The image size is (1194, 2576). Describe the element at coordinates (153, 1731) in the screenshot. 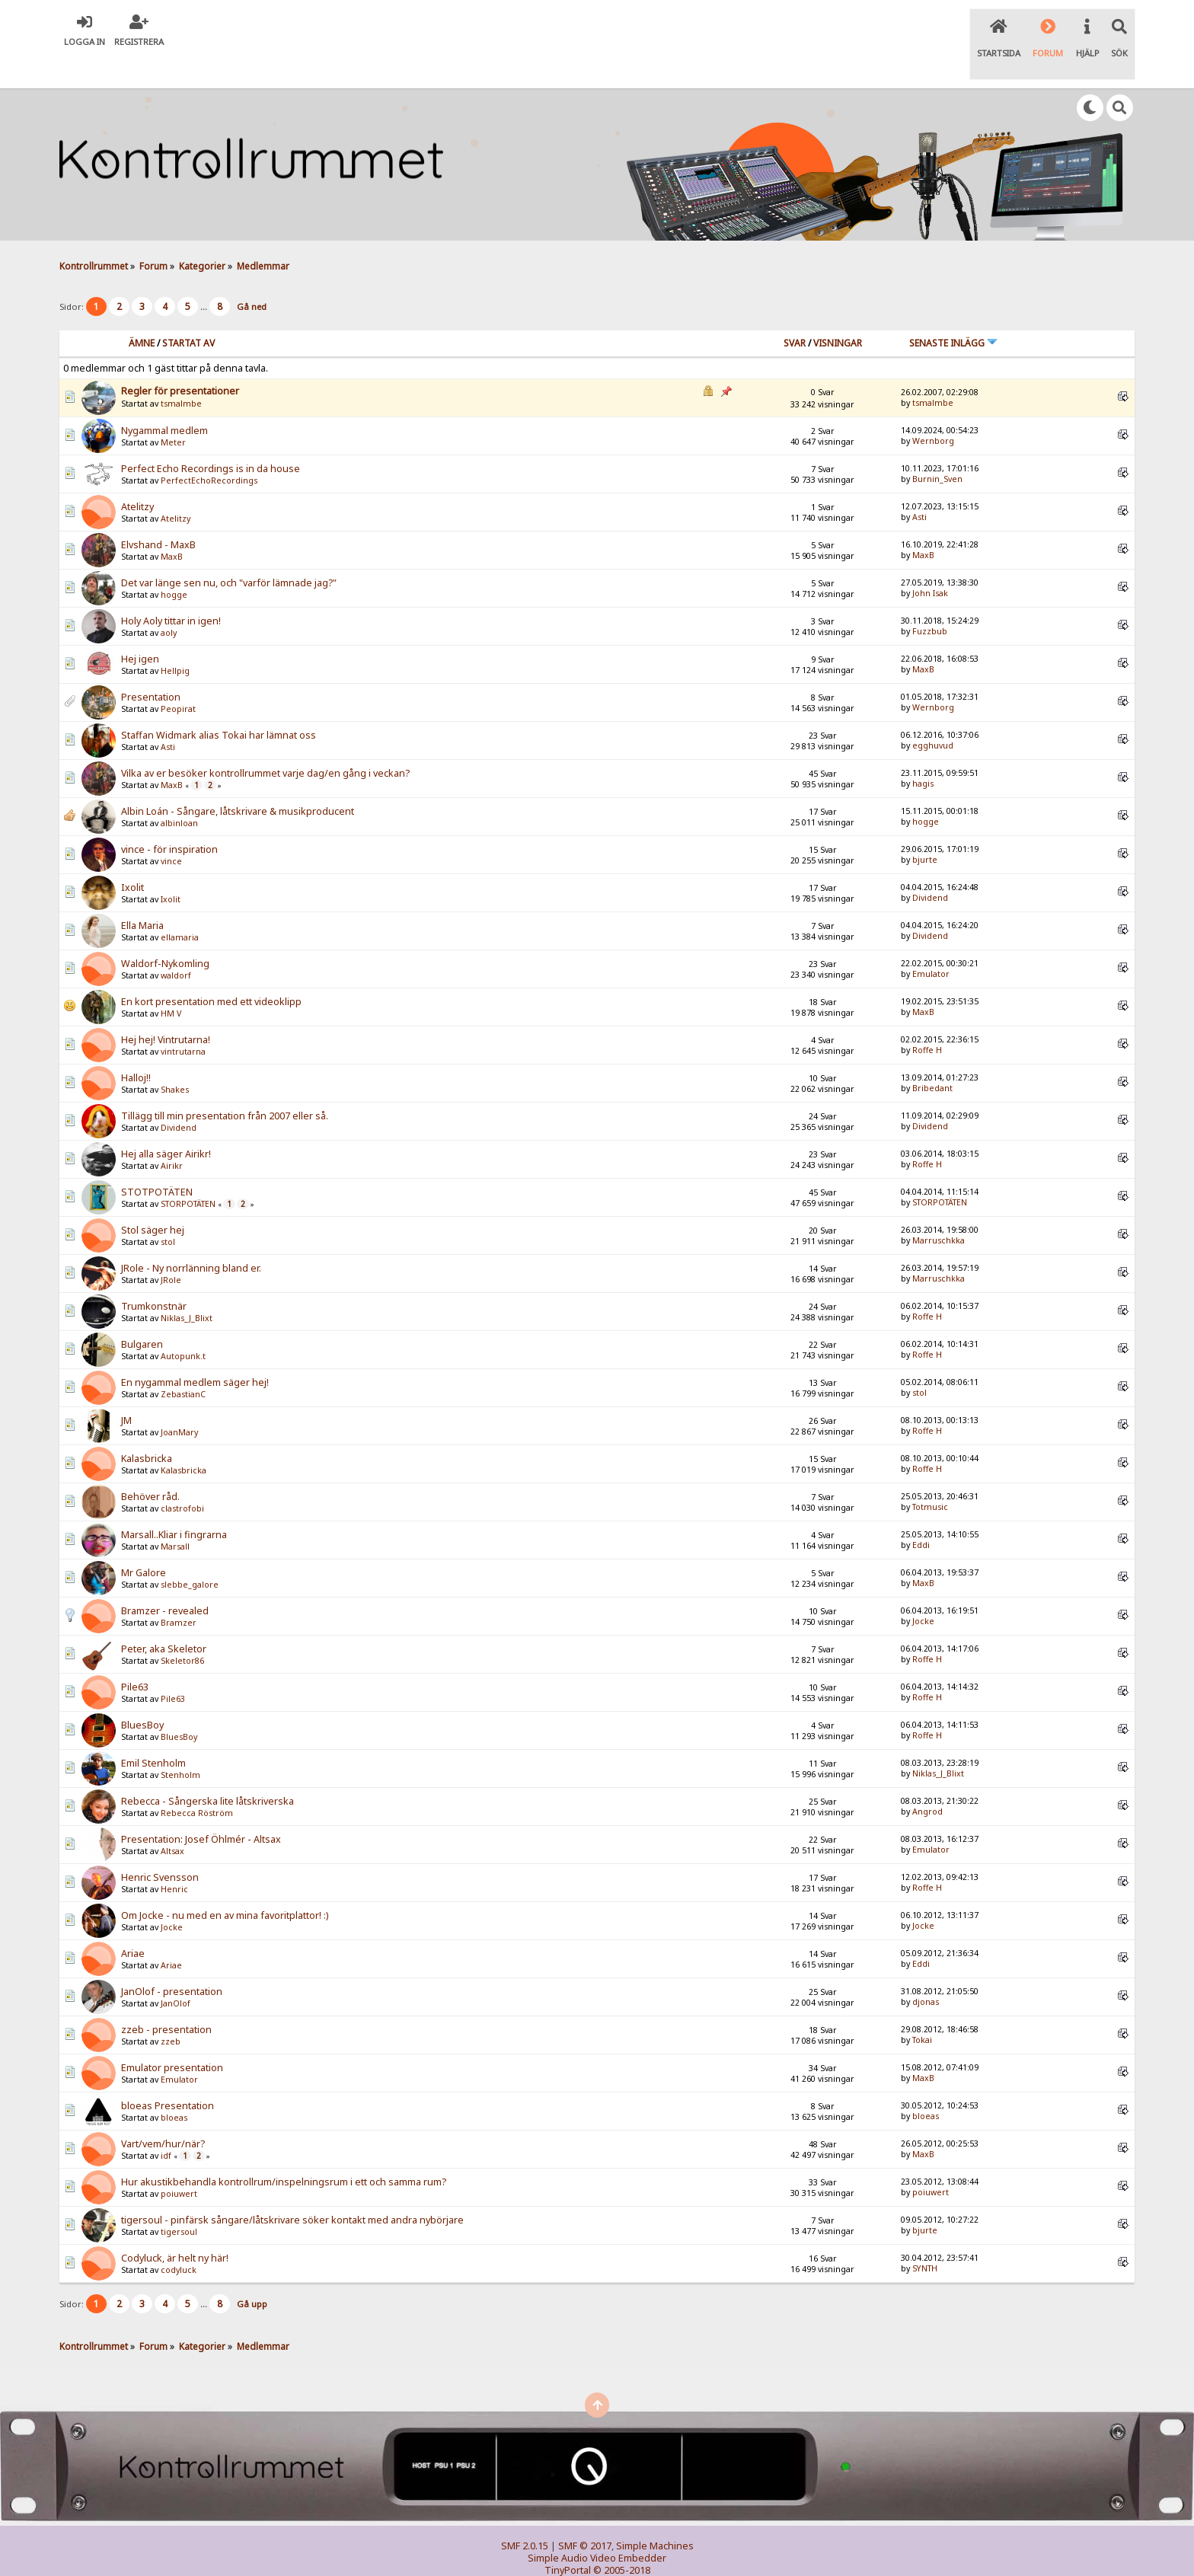

I see `Emil Stenholm` at that location.